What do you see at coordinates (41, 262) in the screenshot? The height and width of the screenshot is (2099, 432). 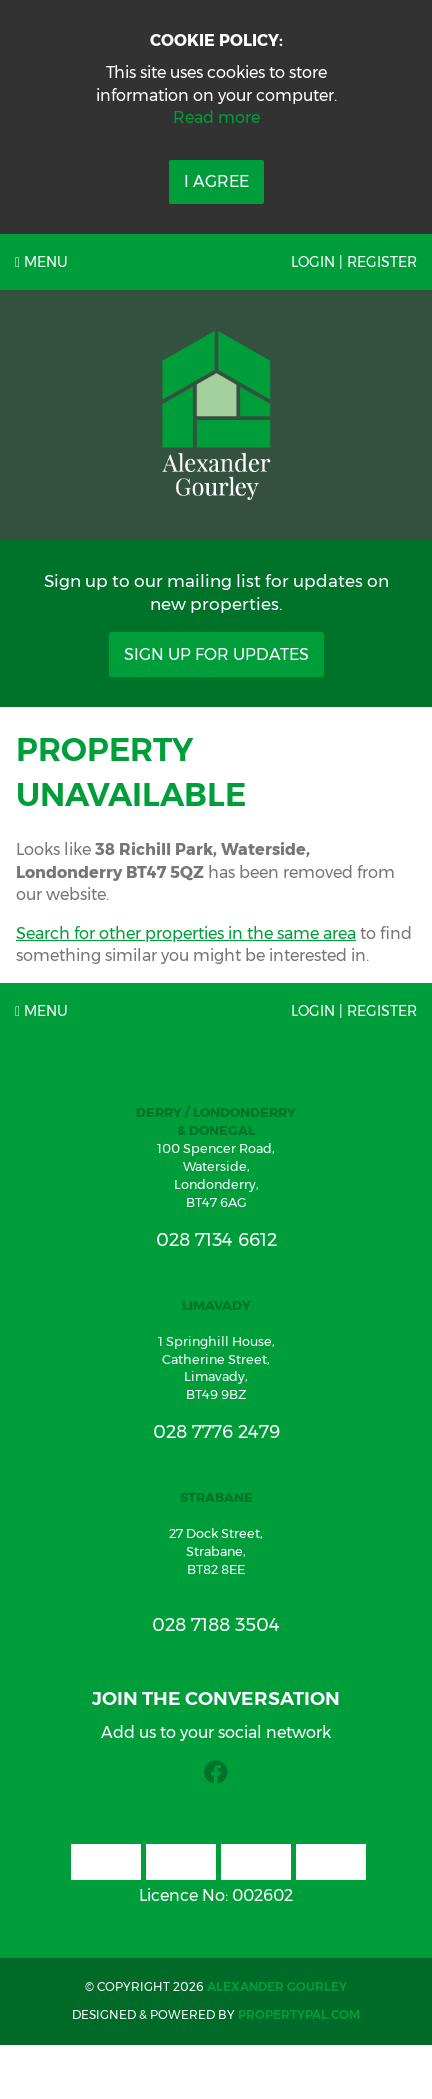 I see `Menu` at bounding box center [41, 262].